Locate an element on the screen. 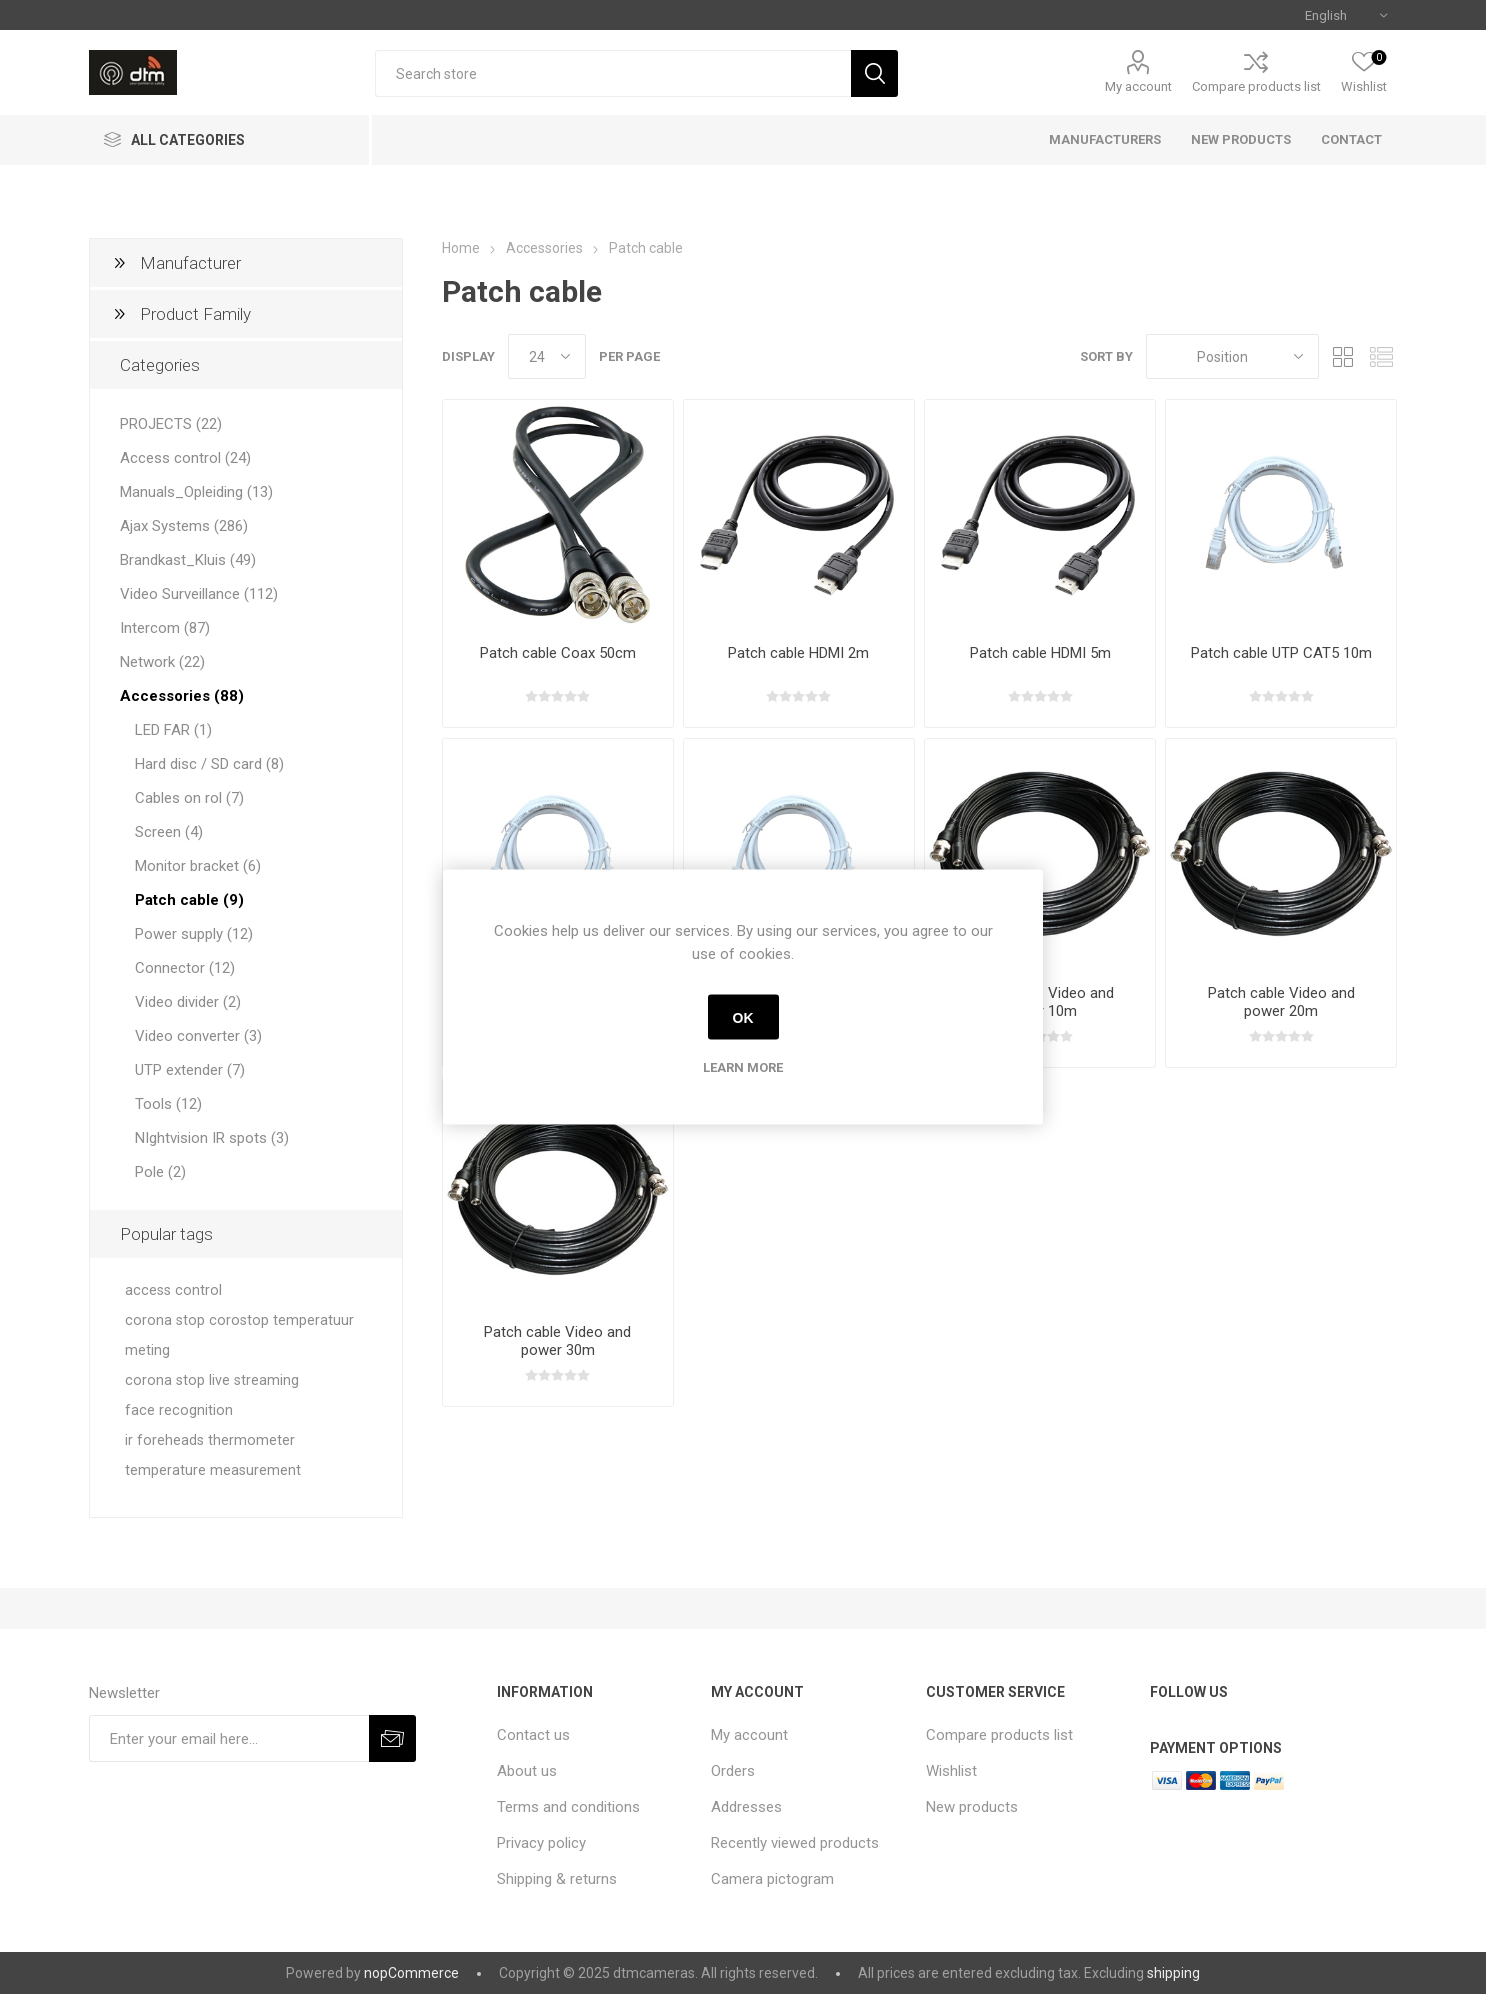 The image size is (1486, 1994). Product Family is located at coordinates (195, 314).